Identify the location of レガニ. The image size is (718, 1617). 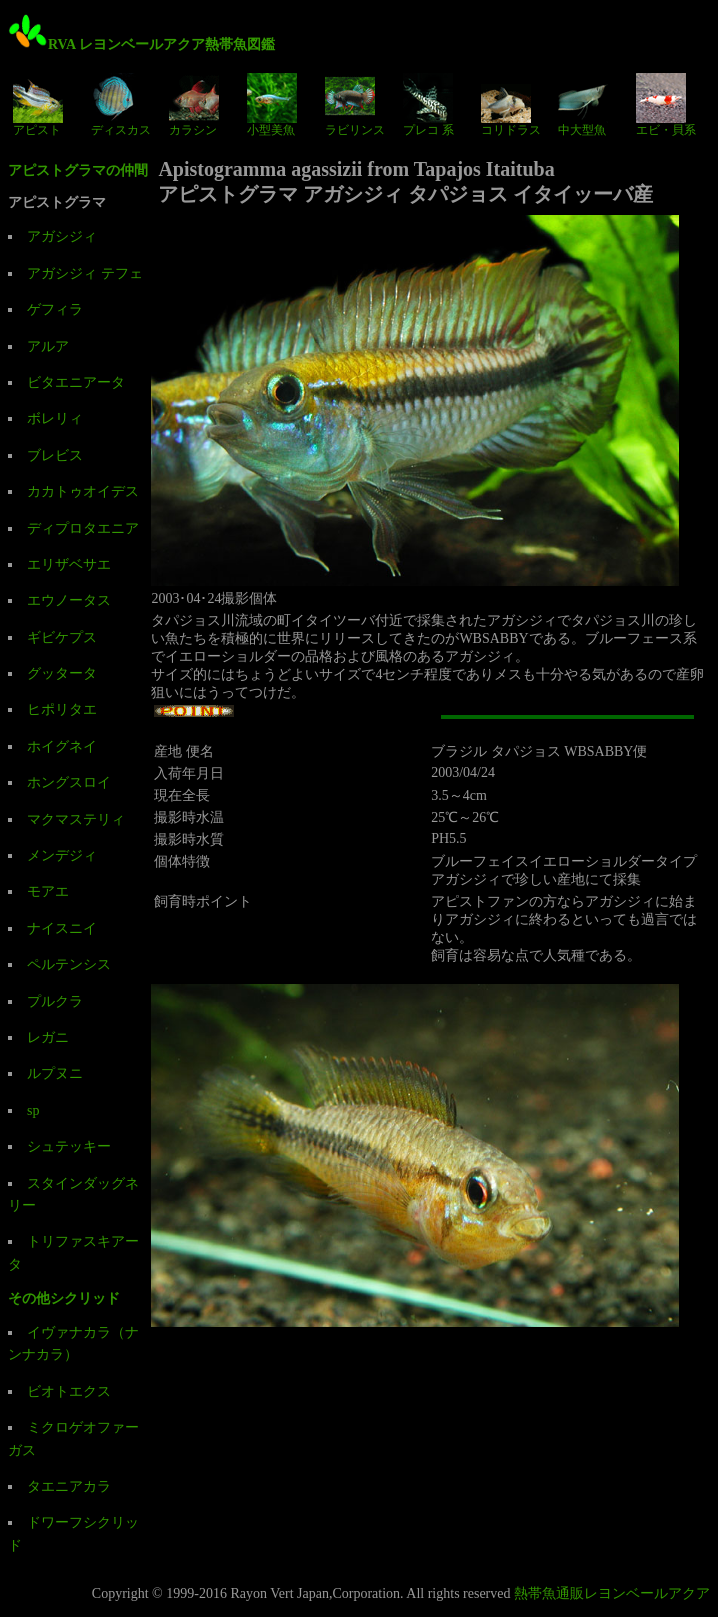
(48, 1037).